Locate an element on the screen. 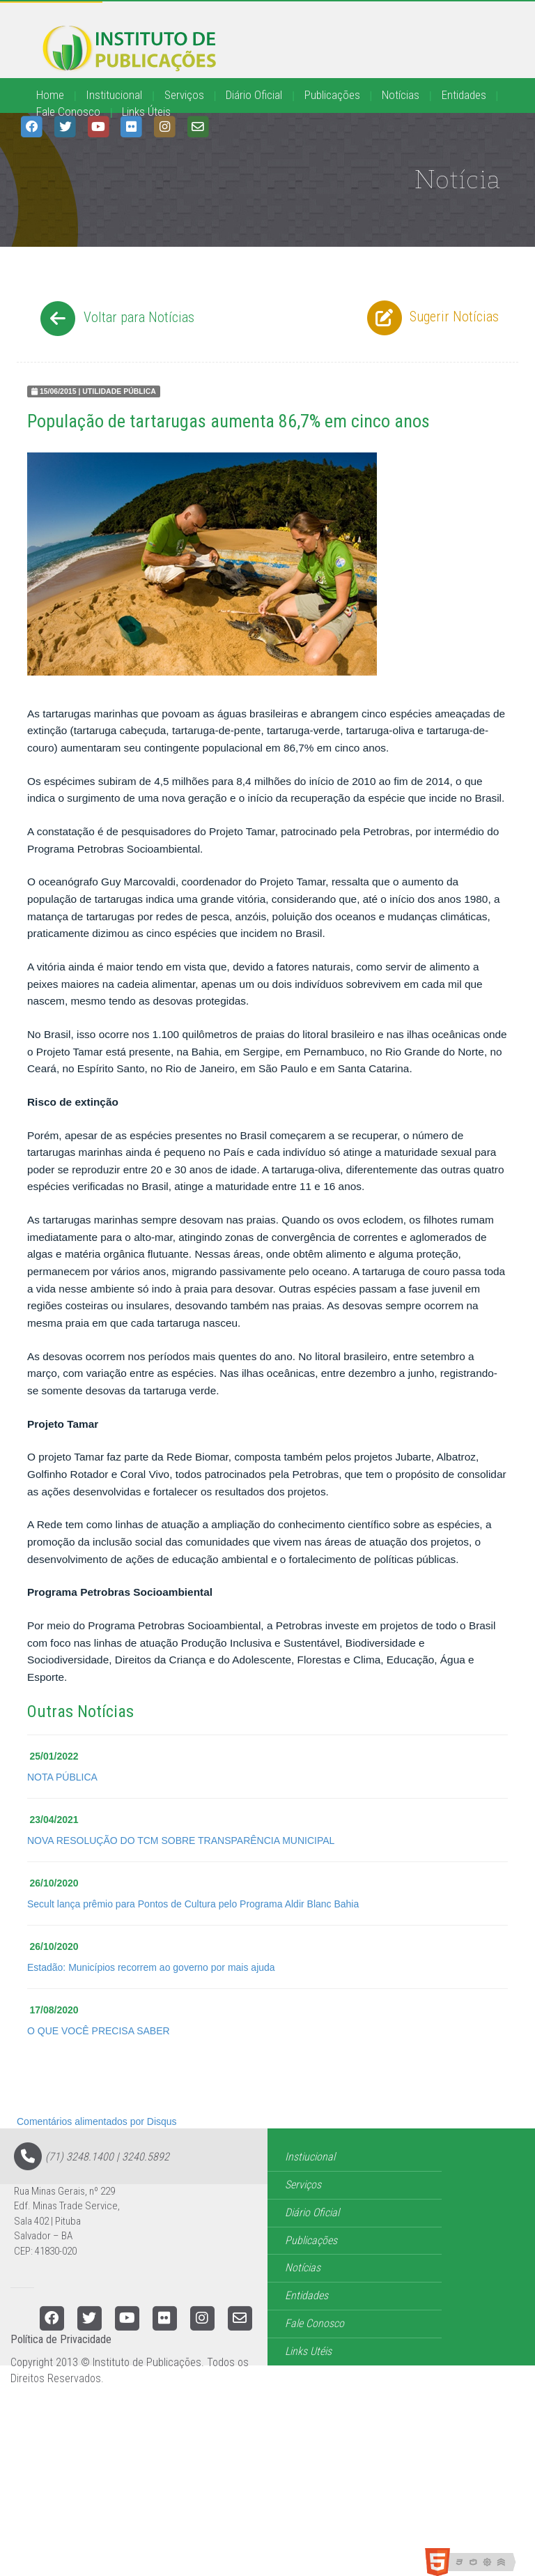  Links Úteis is located at coordinates (146, 112).